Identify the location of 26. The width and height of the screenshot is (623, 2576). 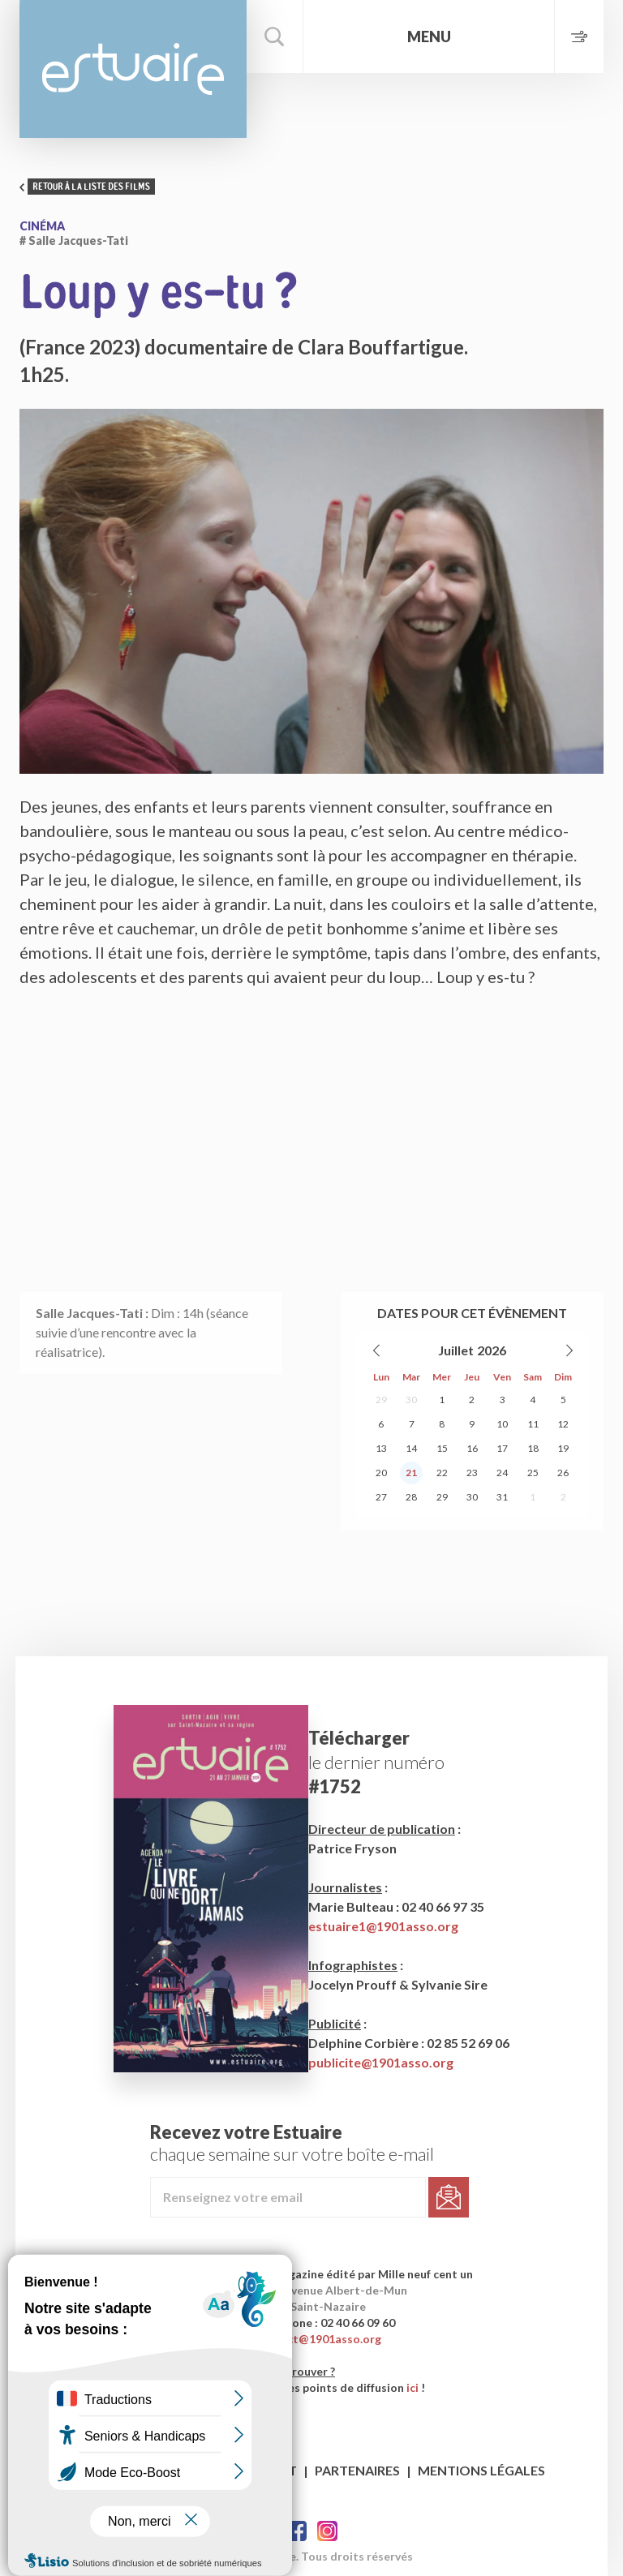
(563, 1472).